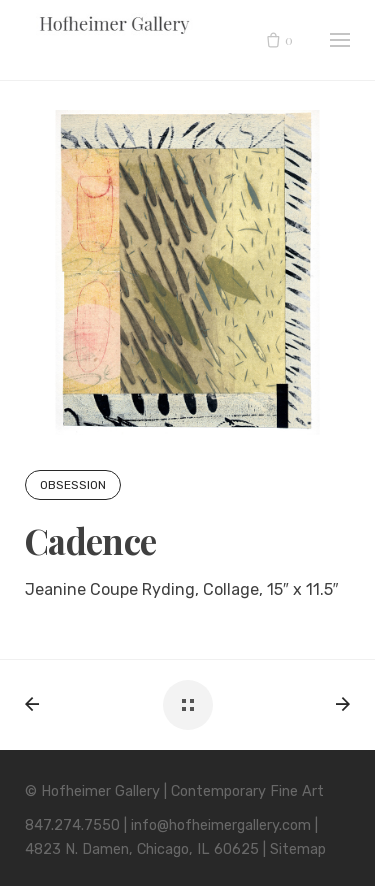 The image size is (375, 886). I want to click on 847.274.7550, so click(72, 825).